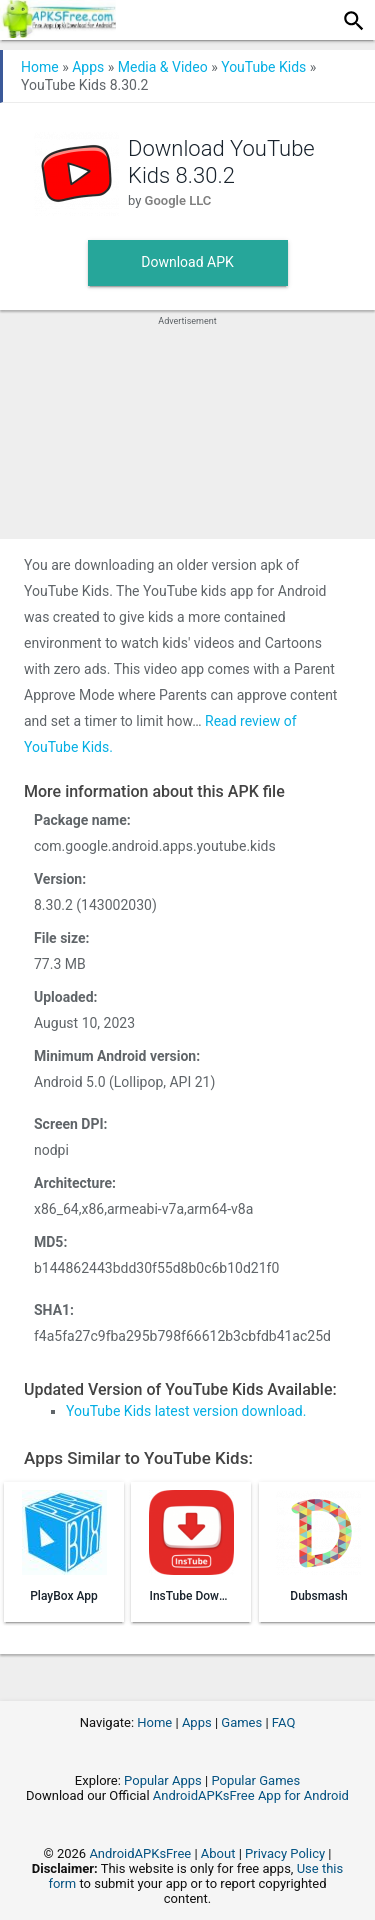 The image size is (375, 1920). Describe the element at coordinates (241, 1722) in the screenshot. I see `Games` at that location.